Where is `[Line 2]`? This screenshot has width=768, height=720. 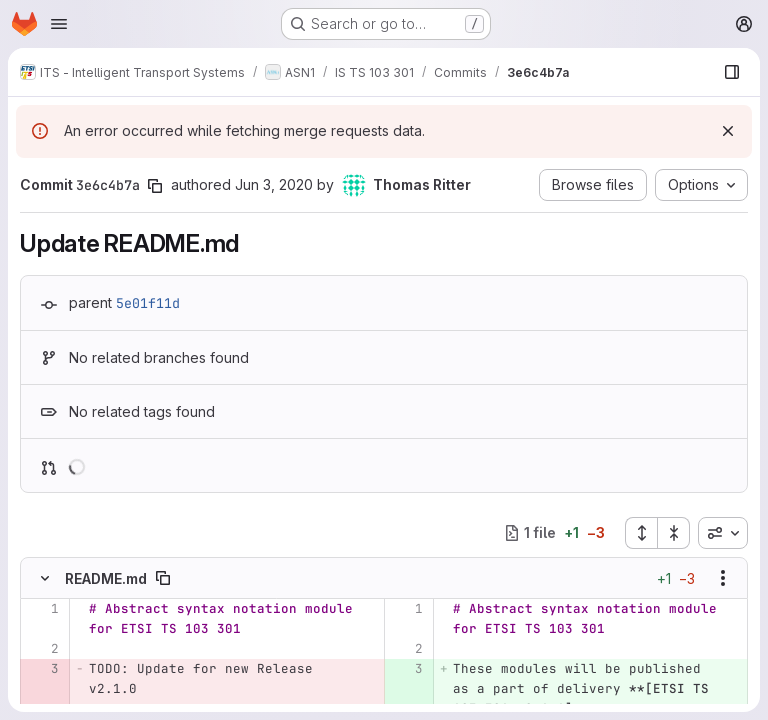 [Line 2] is located at coordinates (42, 649).